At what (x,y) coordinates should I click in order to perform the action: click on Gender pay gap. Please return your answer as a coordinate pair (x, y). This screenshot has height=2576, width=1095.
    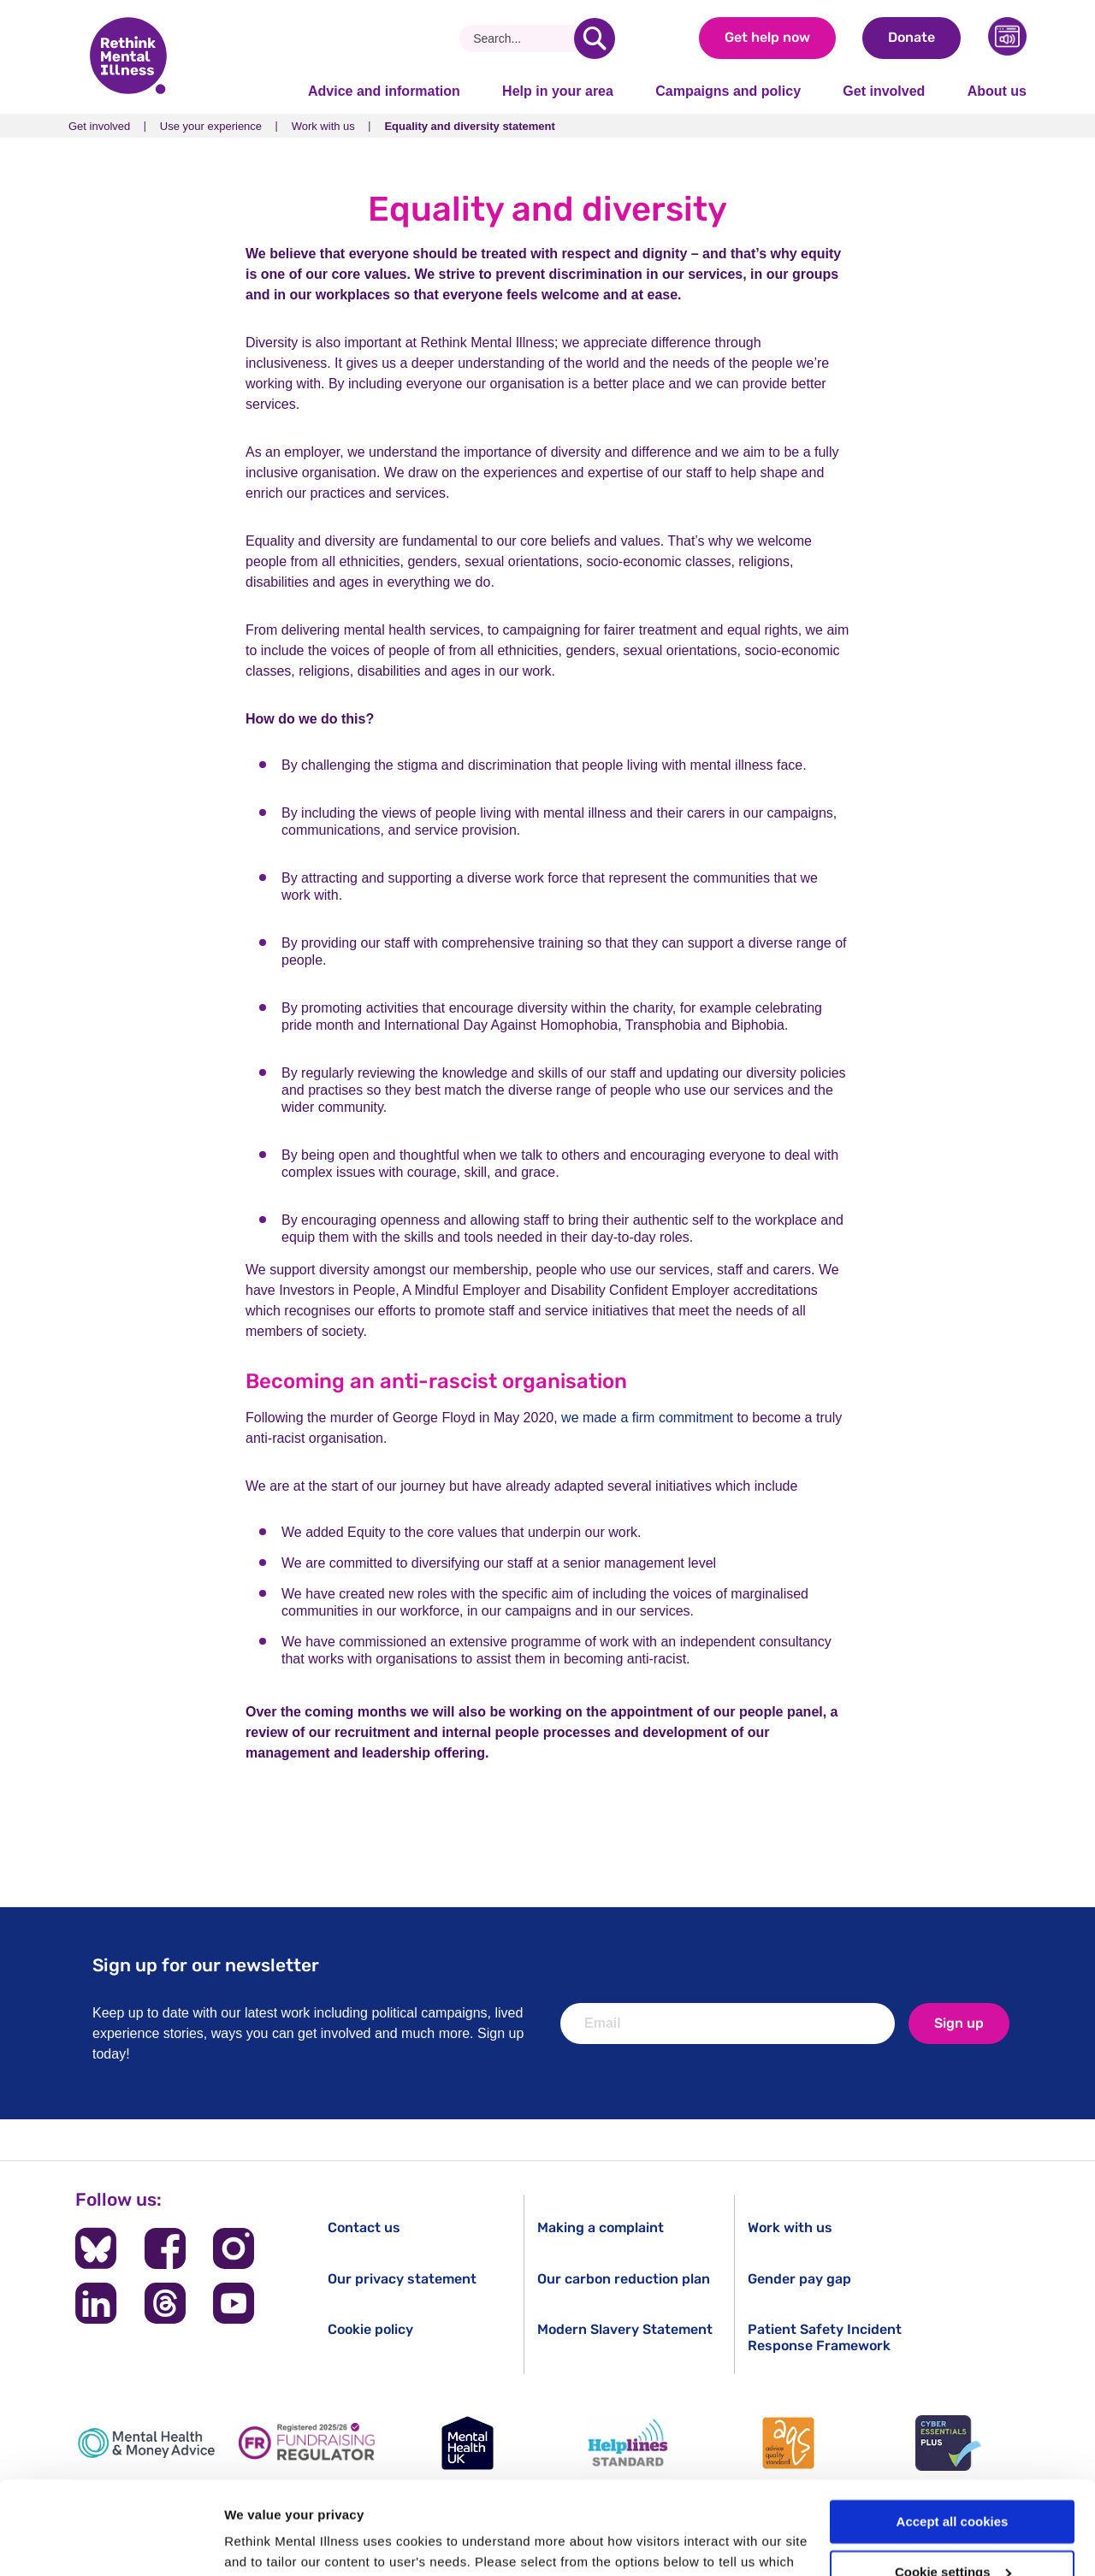
    Looking at the image, I should click on (799, 2279).